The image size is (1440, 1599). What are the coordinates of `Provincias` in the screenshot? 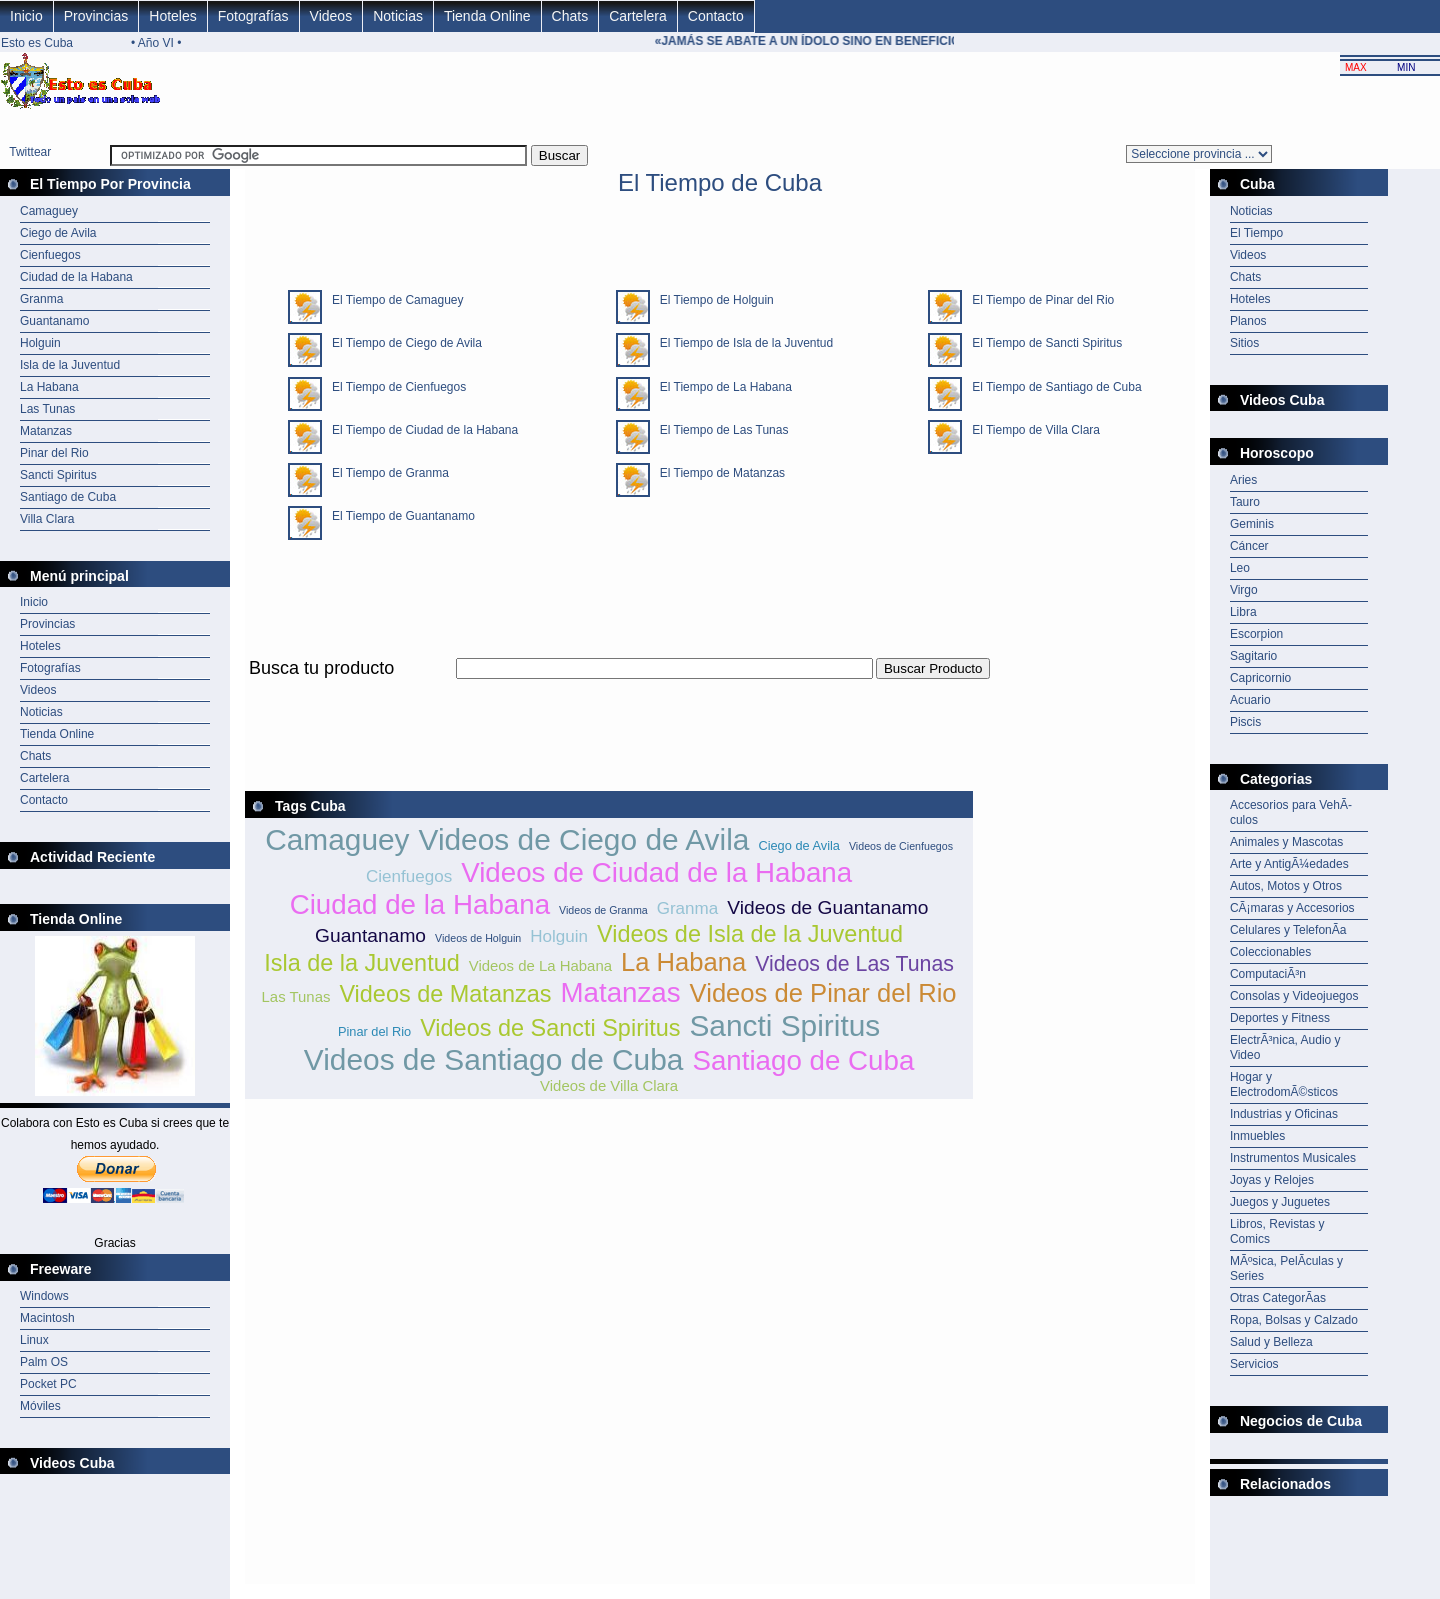 It's located at (96, 16).